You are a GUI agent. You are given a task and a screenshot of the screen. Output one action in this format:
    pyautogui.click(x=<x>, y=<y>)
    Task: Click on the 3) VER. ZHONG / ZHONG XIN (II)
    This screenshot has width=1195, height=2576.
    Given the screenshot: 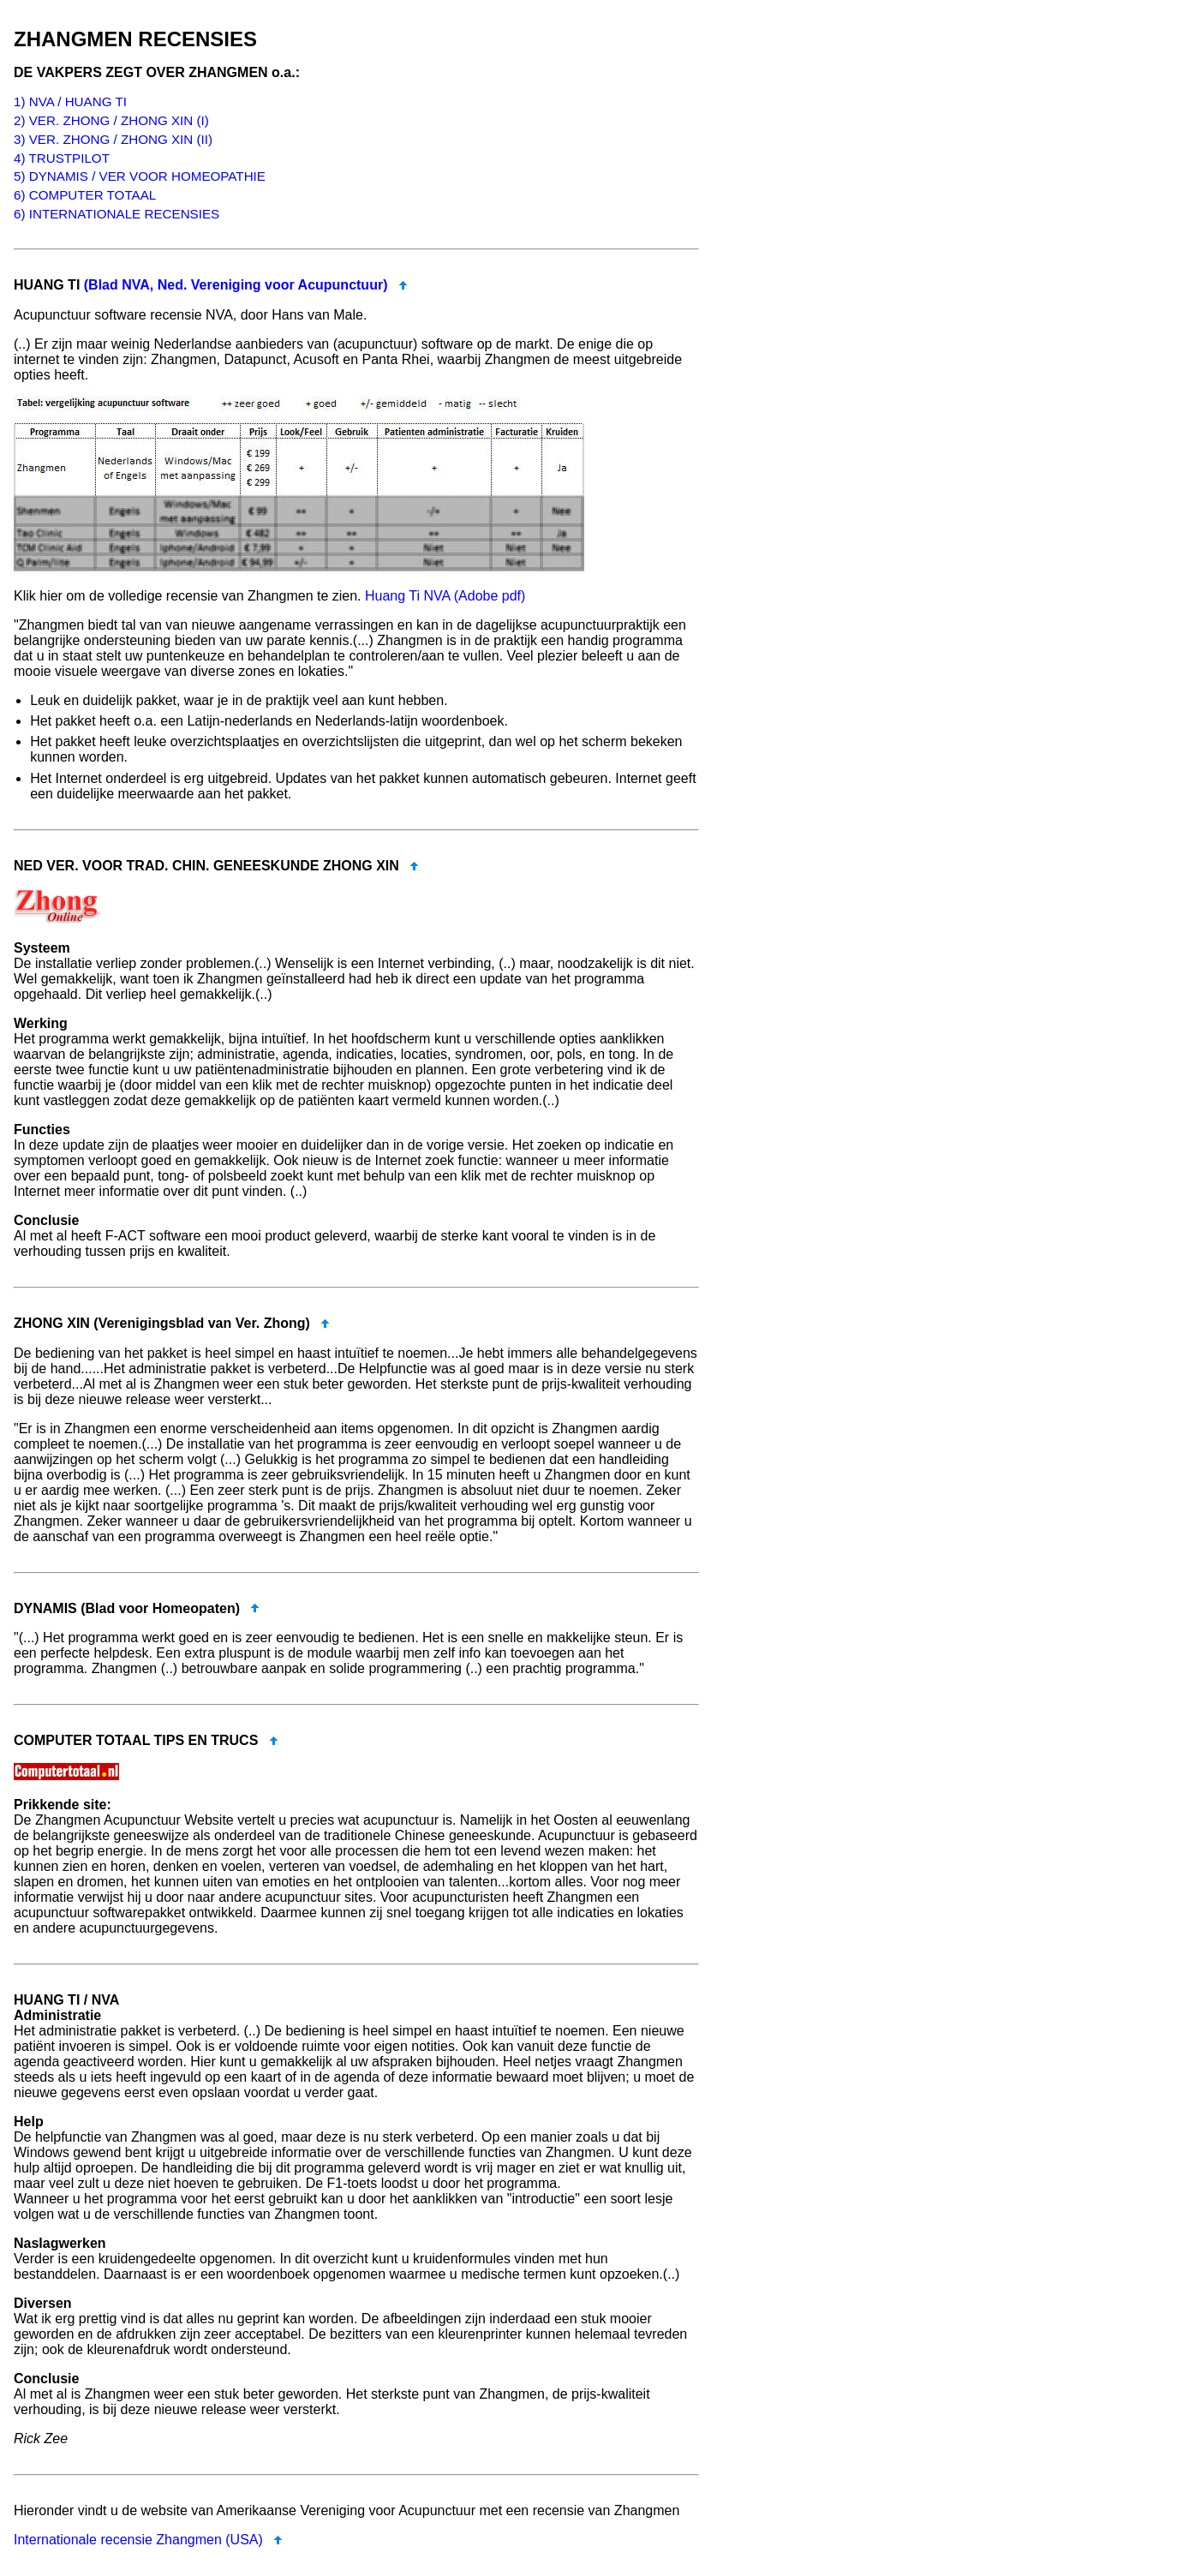 What is the action you would take?
    pyautogui.click(x=113, y=139)
    